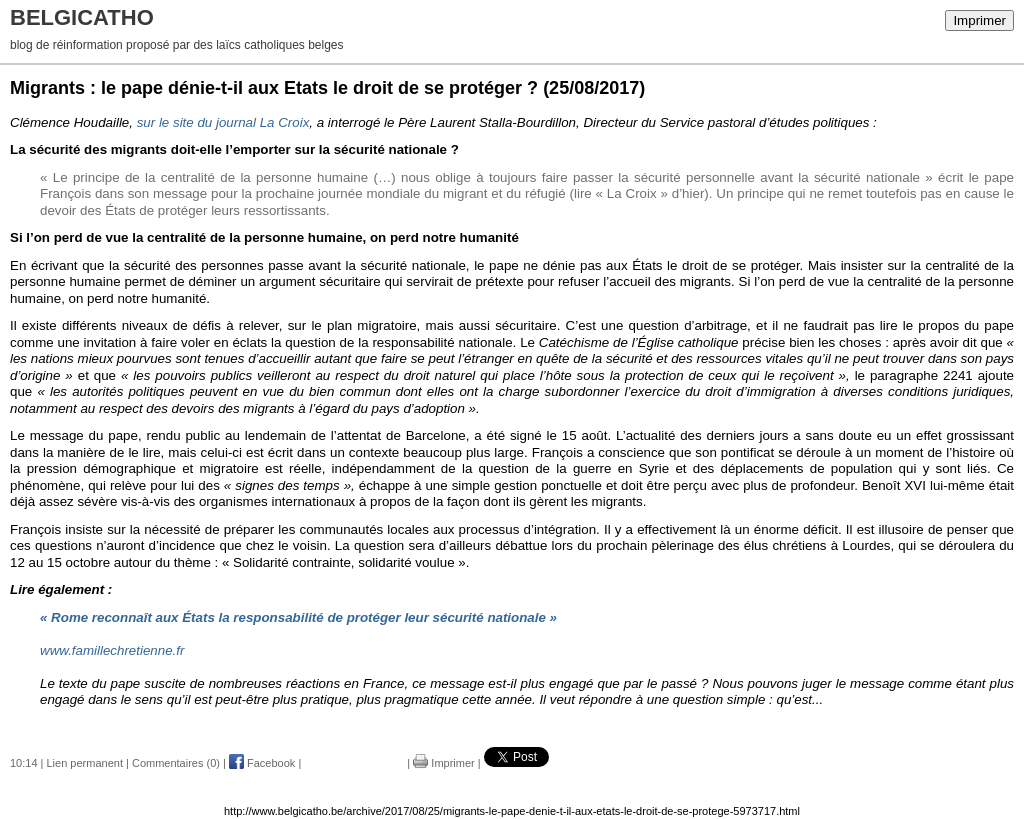  What do you see at coordinates (298, 617) in the screenshot?
I see `« Rome reconnaît aux États la responsabilité de protéger leur sécurité nationale »` at bounding box center [298, 617].